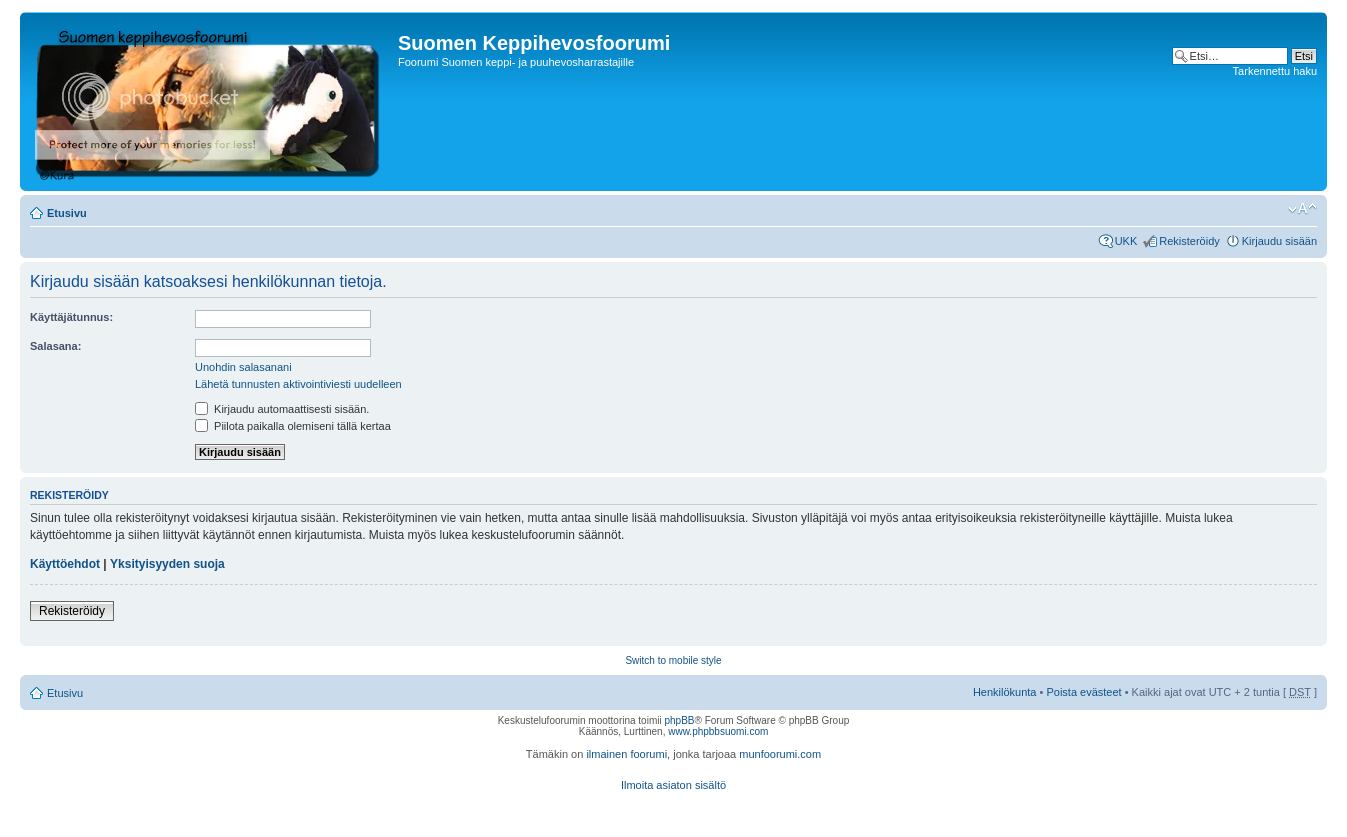 The width and height of the screenshot is (1347, 837). I want to click on Etusivu, so click(67, 213).